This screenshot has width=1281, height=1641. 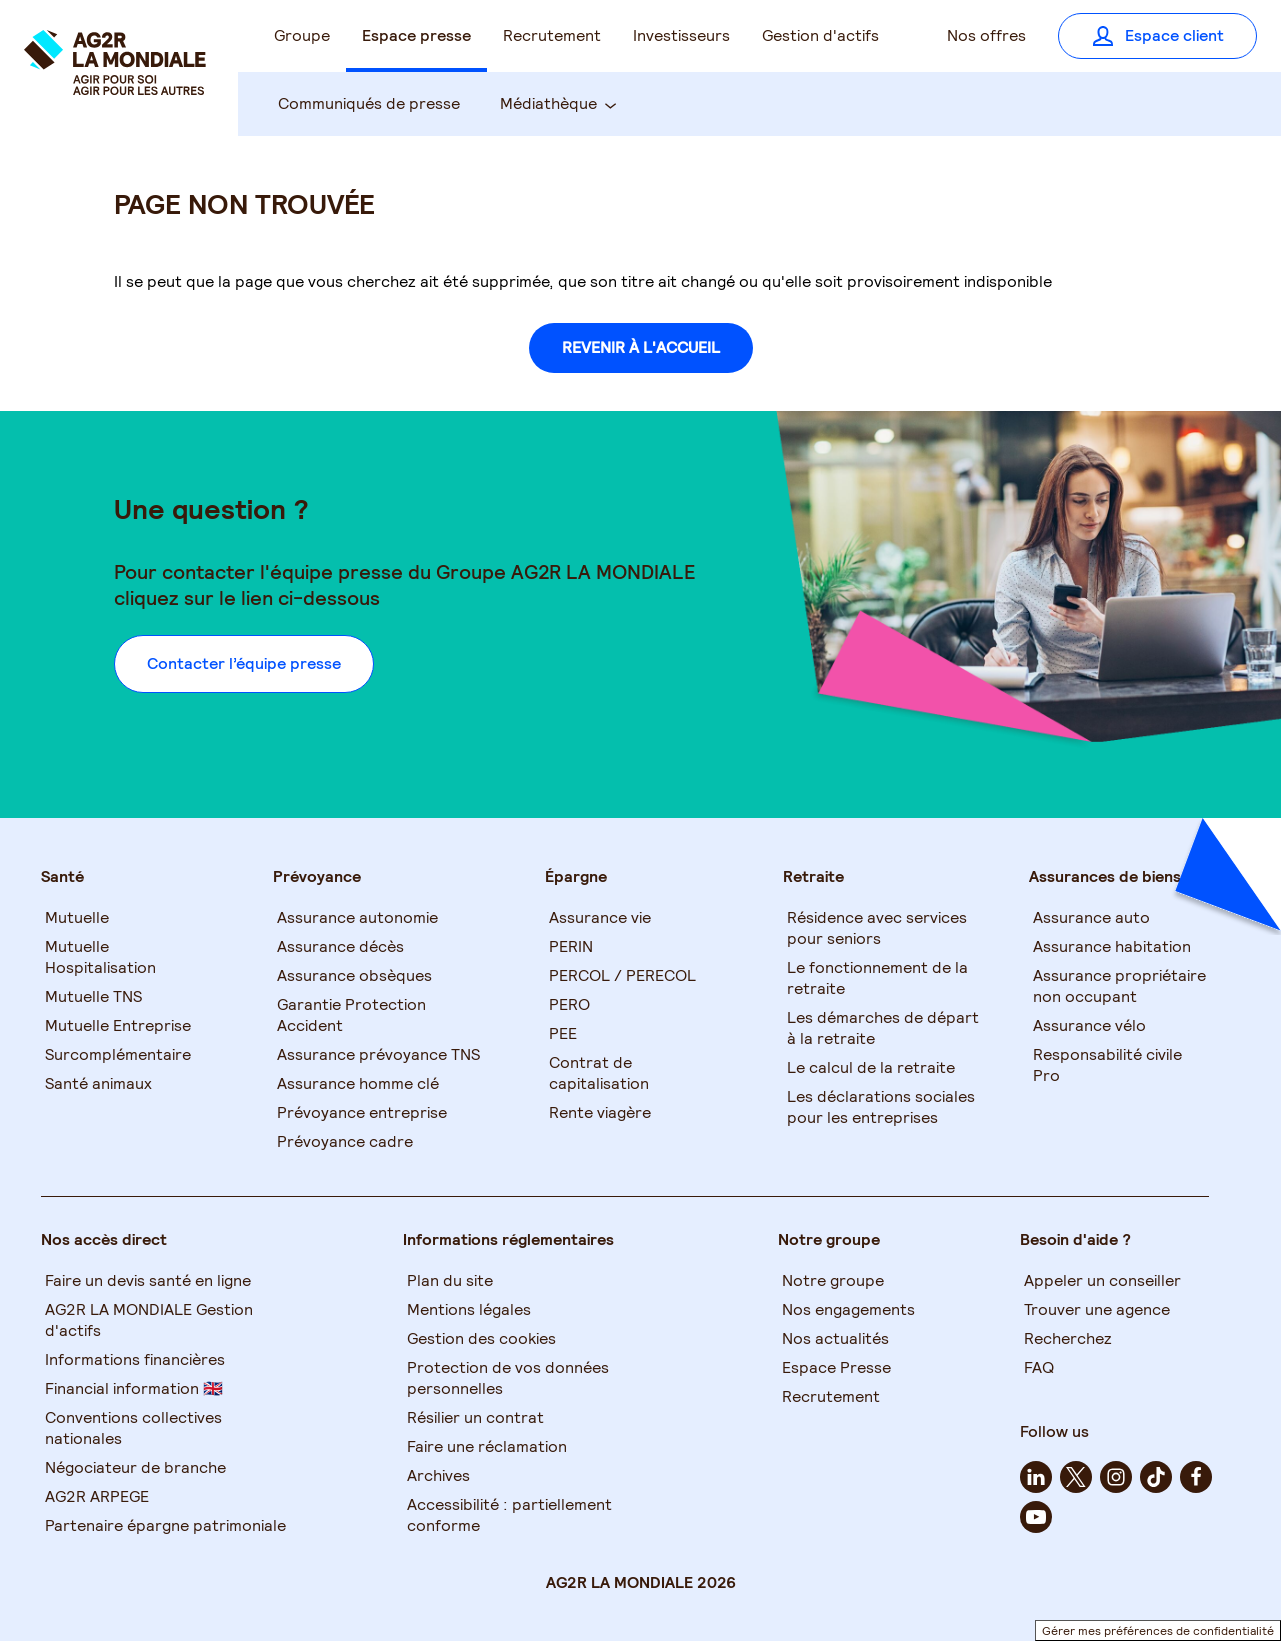 I want to click on [facebook - Nouvel onglet], so click(x=1196, y=1477).